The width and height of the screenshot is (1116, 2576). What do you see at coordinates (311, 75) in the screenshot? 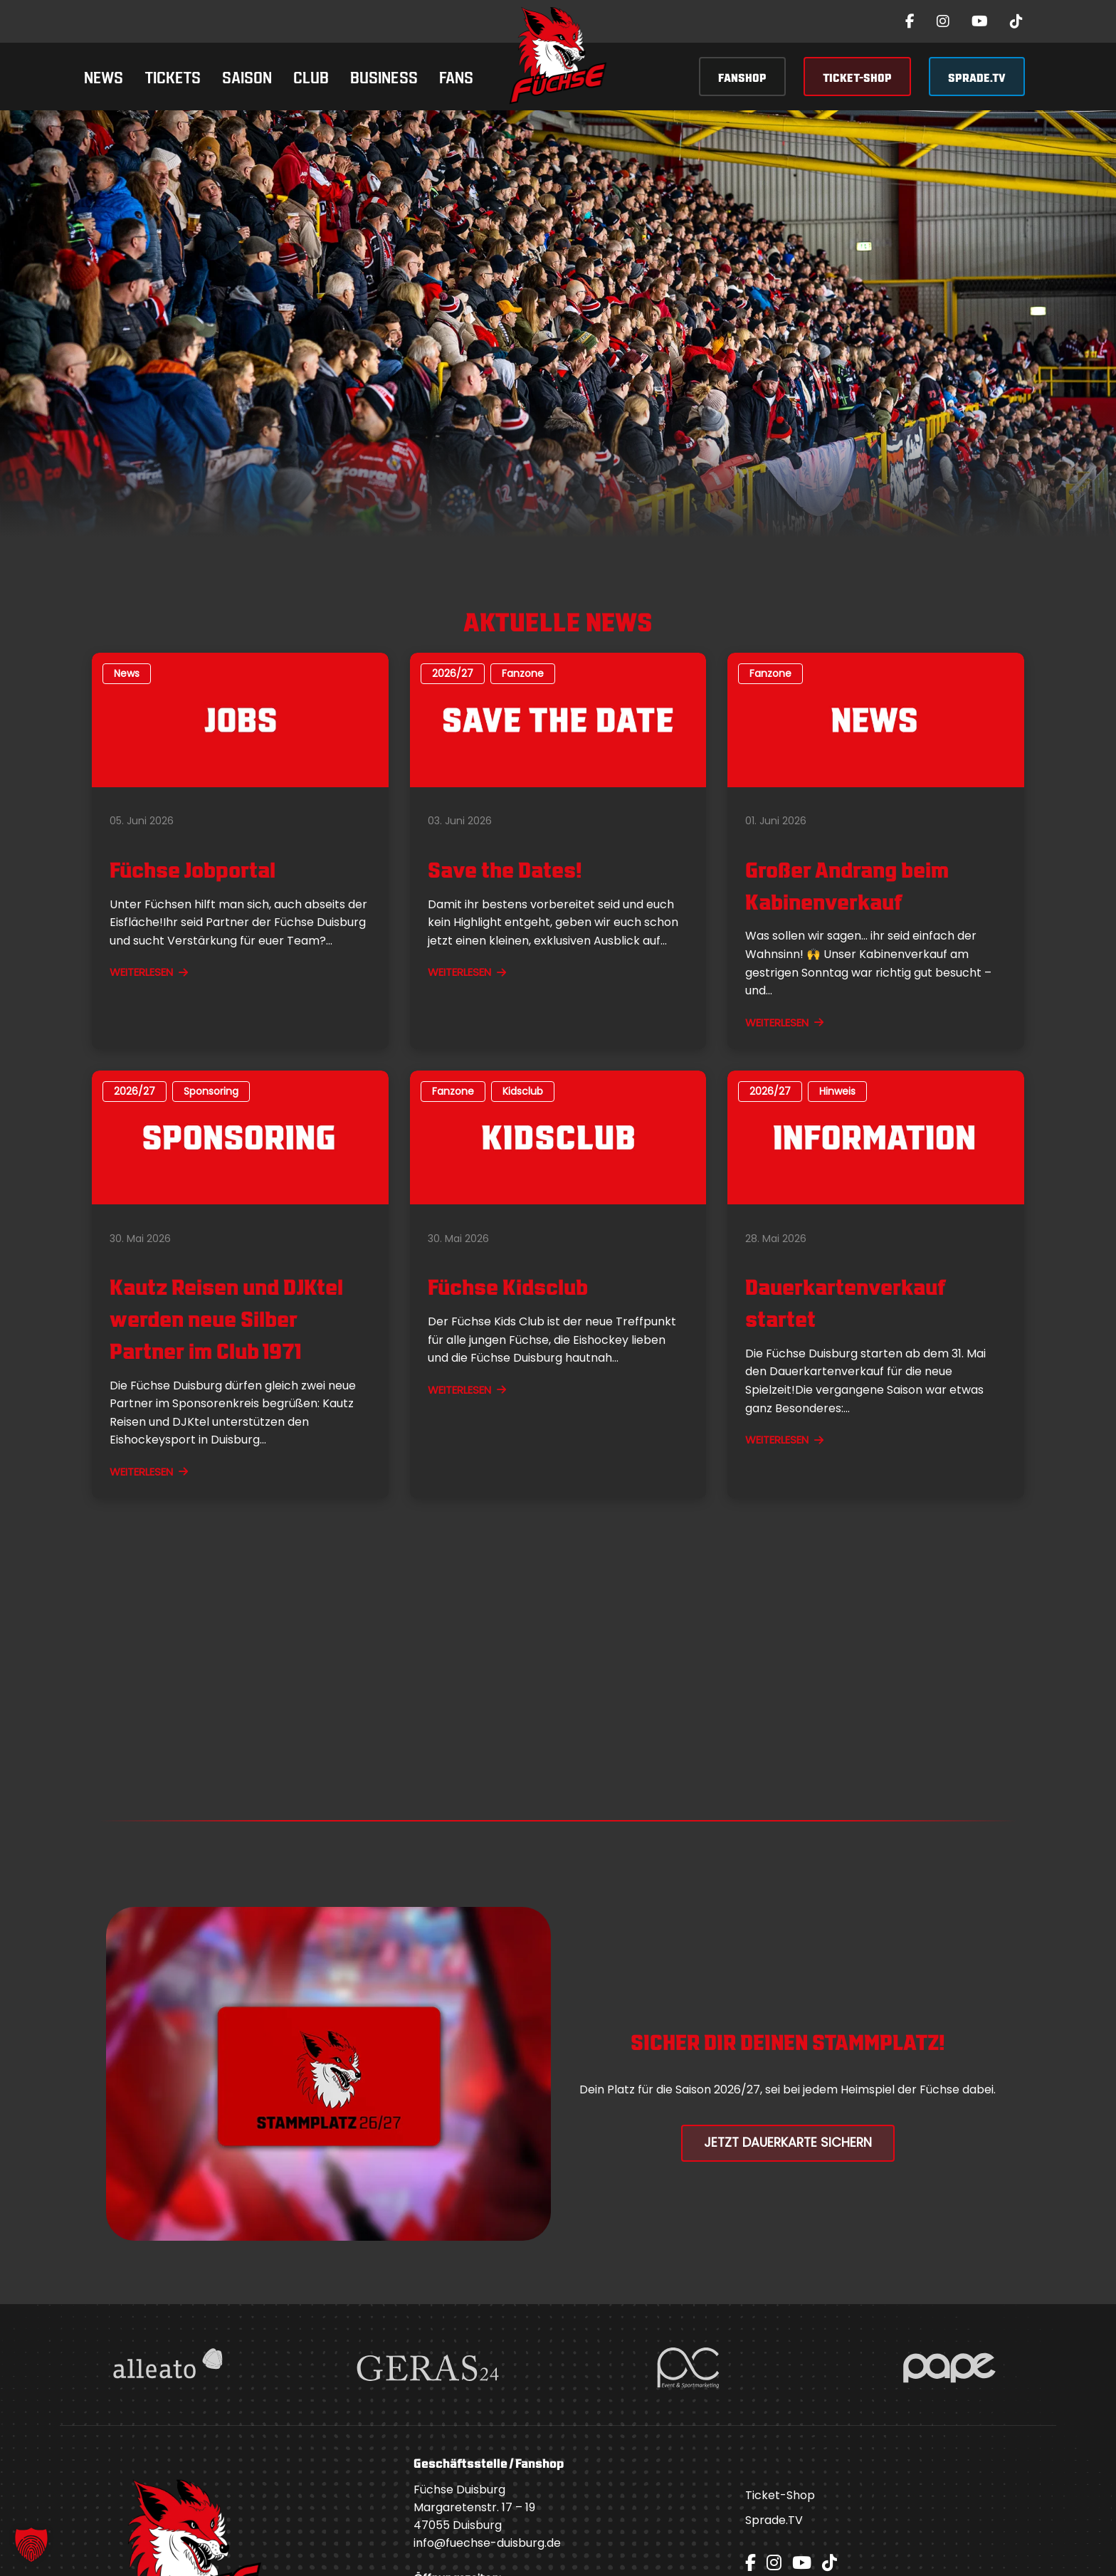
I see `Club` at bounding box center [311, 75].